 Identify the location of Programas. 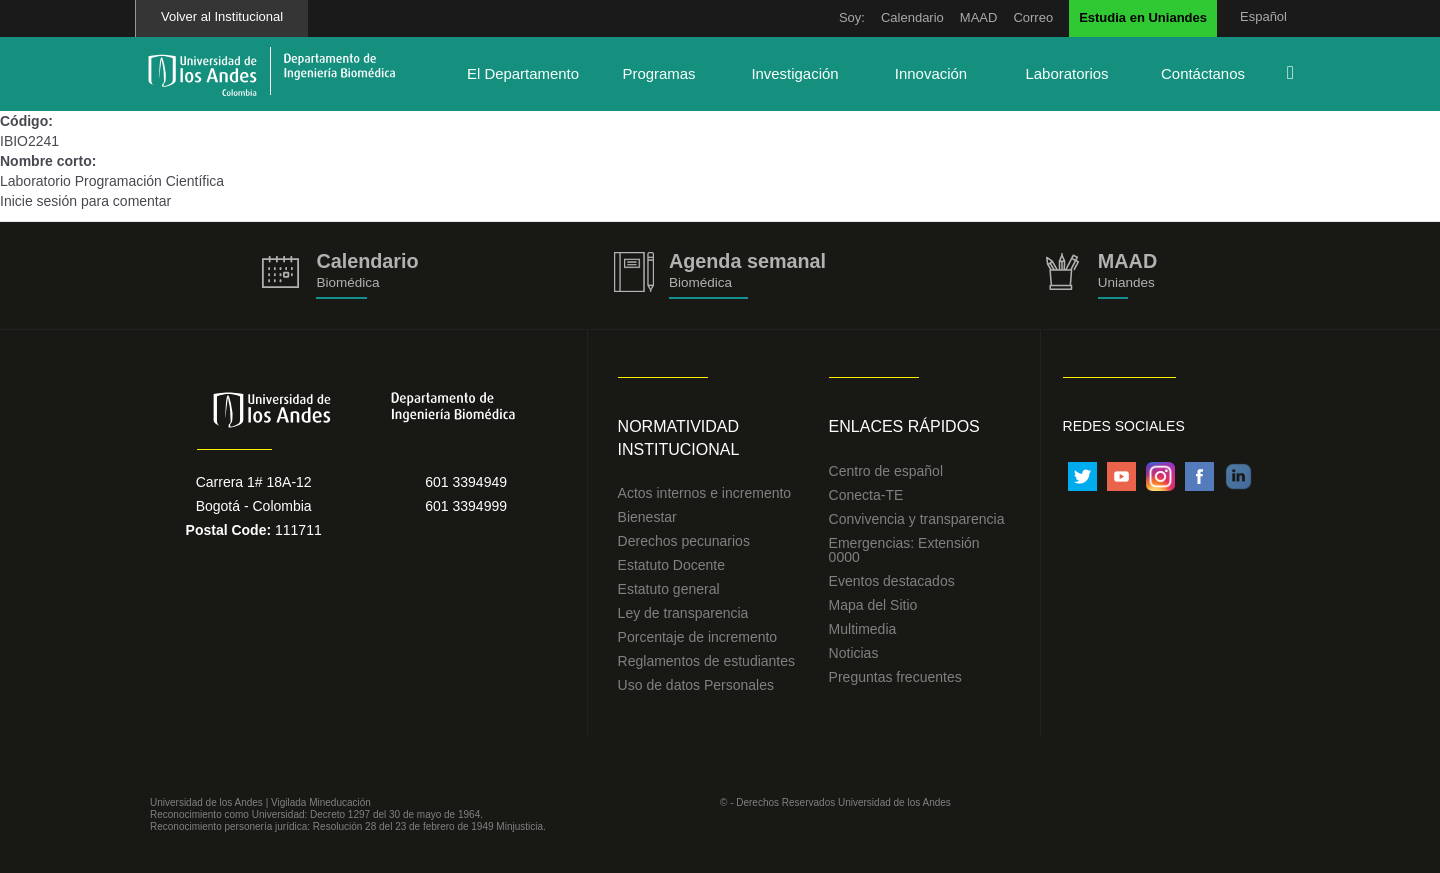
(658, 73).